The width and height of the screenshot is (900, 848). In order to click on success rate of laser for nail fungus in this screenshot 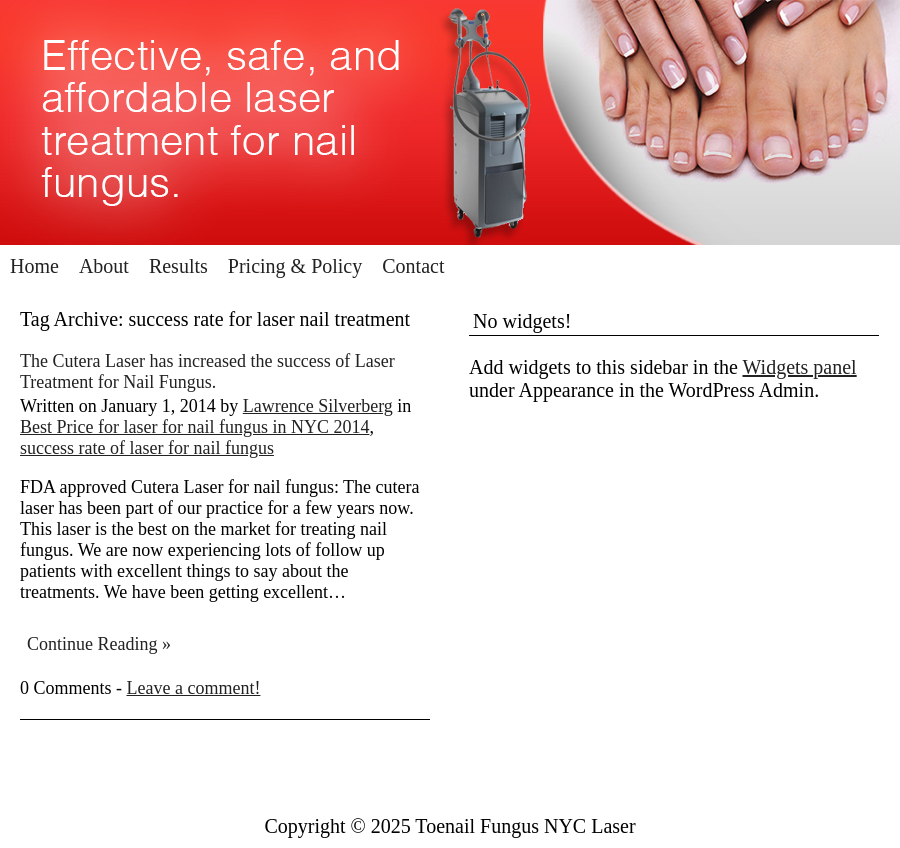, I will do `click(147, 448)`.